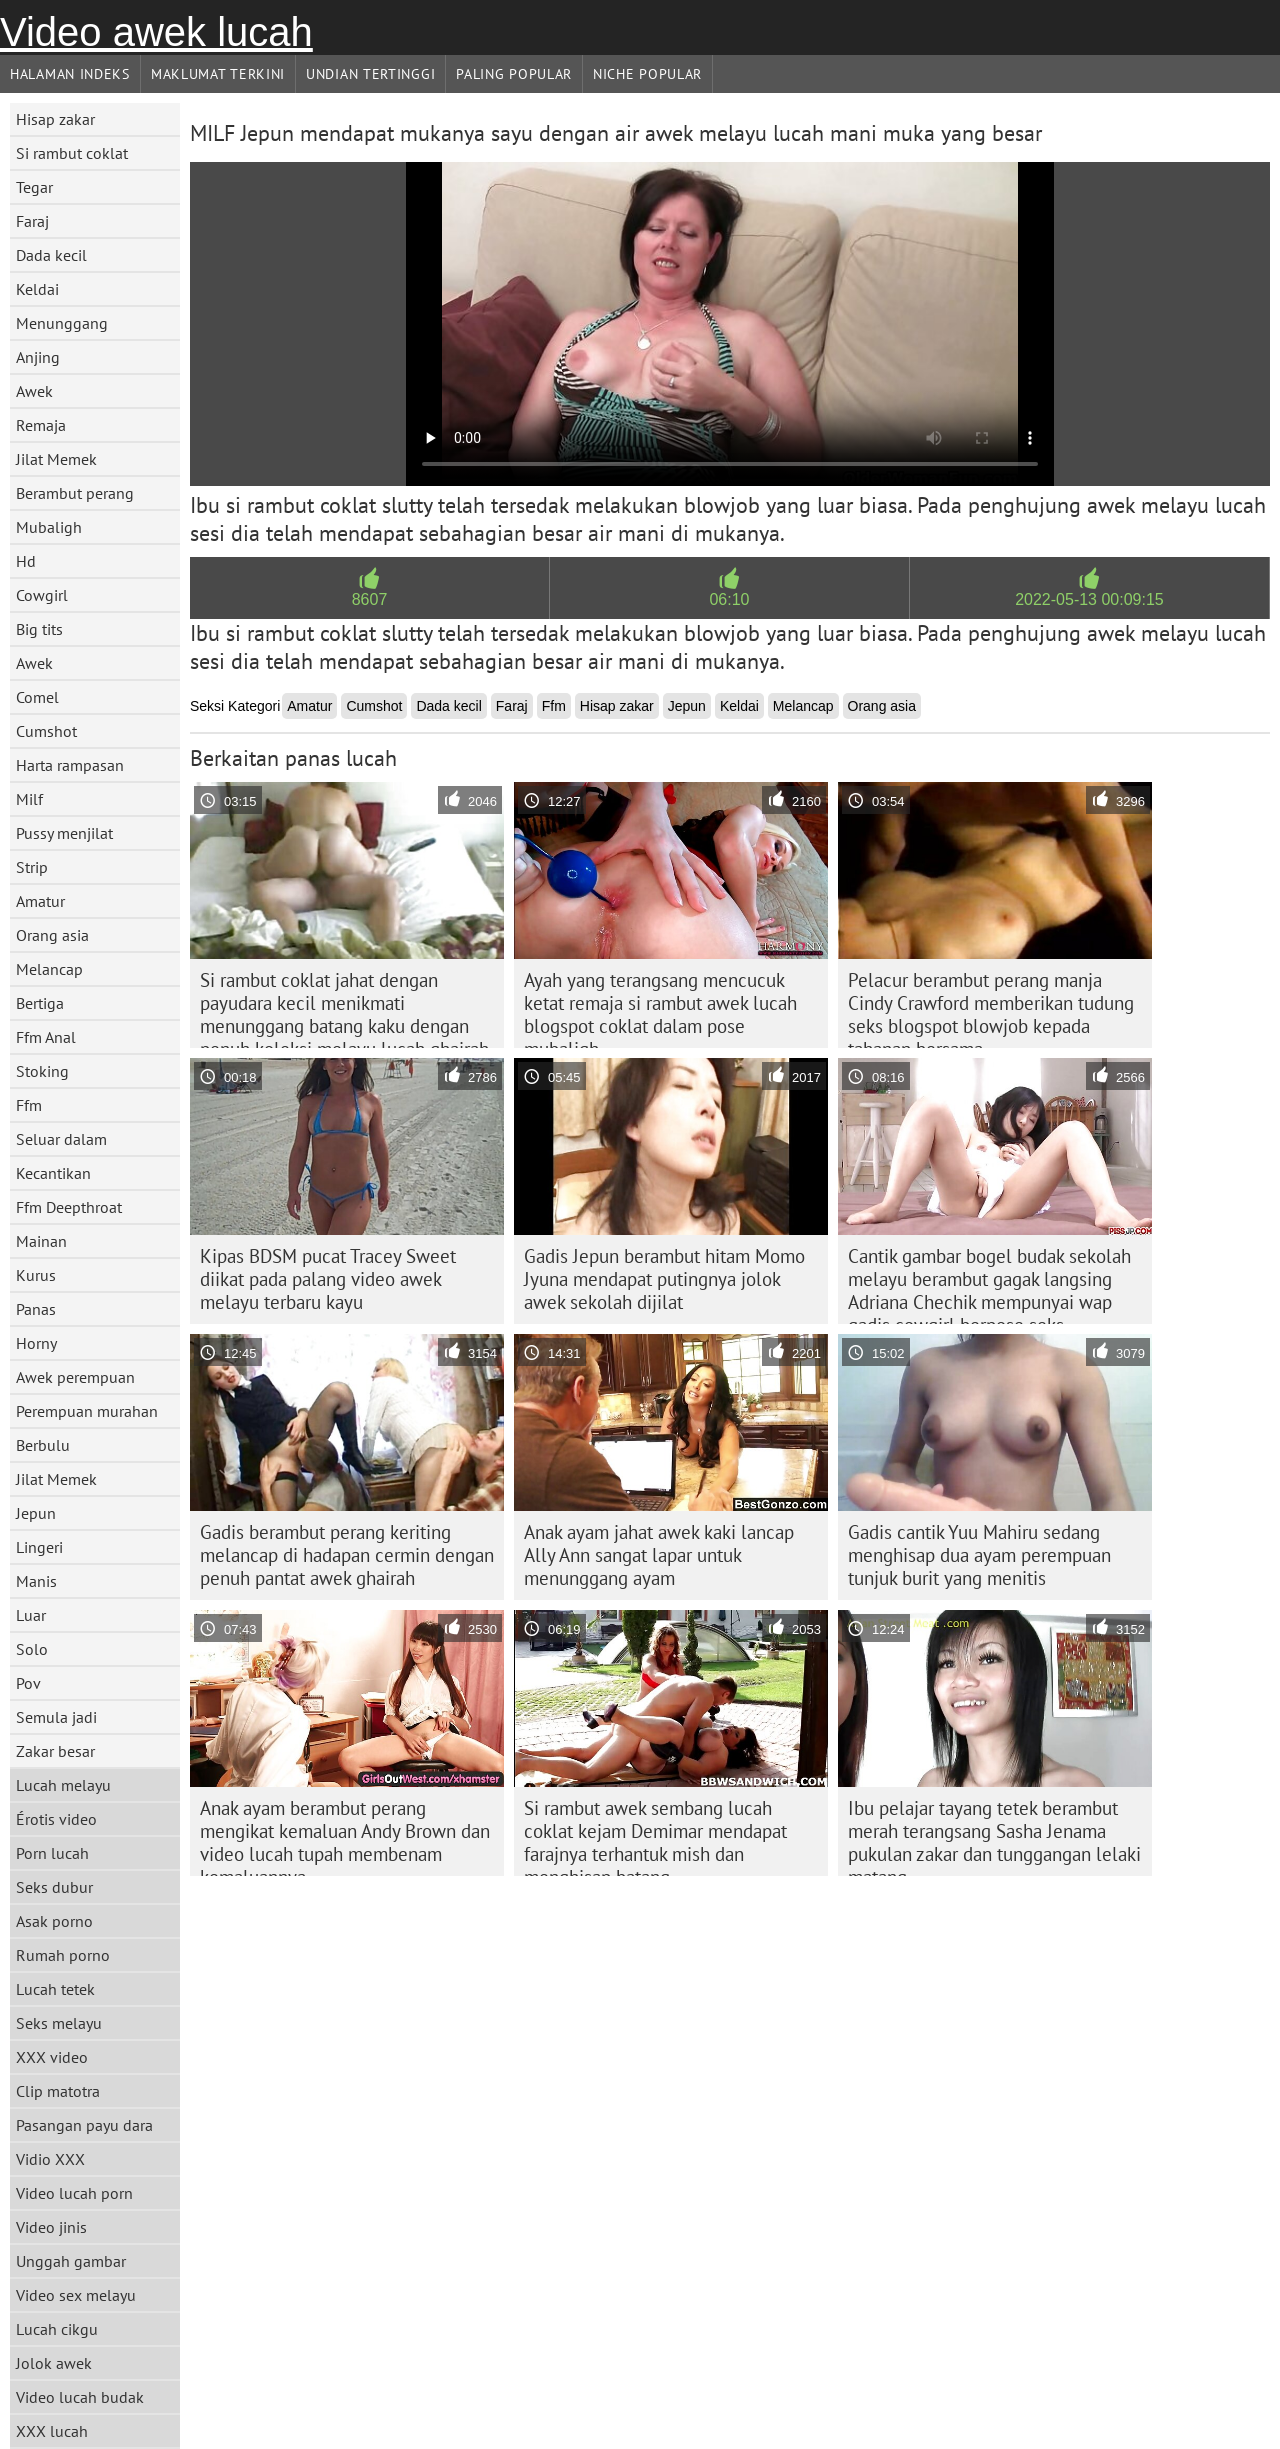 This screenshot has height=2449, width=1280. What do you see at coordinates (659, 1555) in the screenshot?
I see `Anak ayam jahat awek kaki lancap Ally Ann sangat lapar untuk menunggang ayam` at bounding box center [659, 1555].